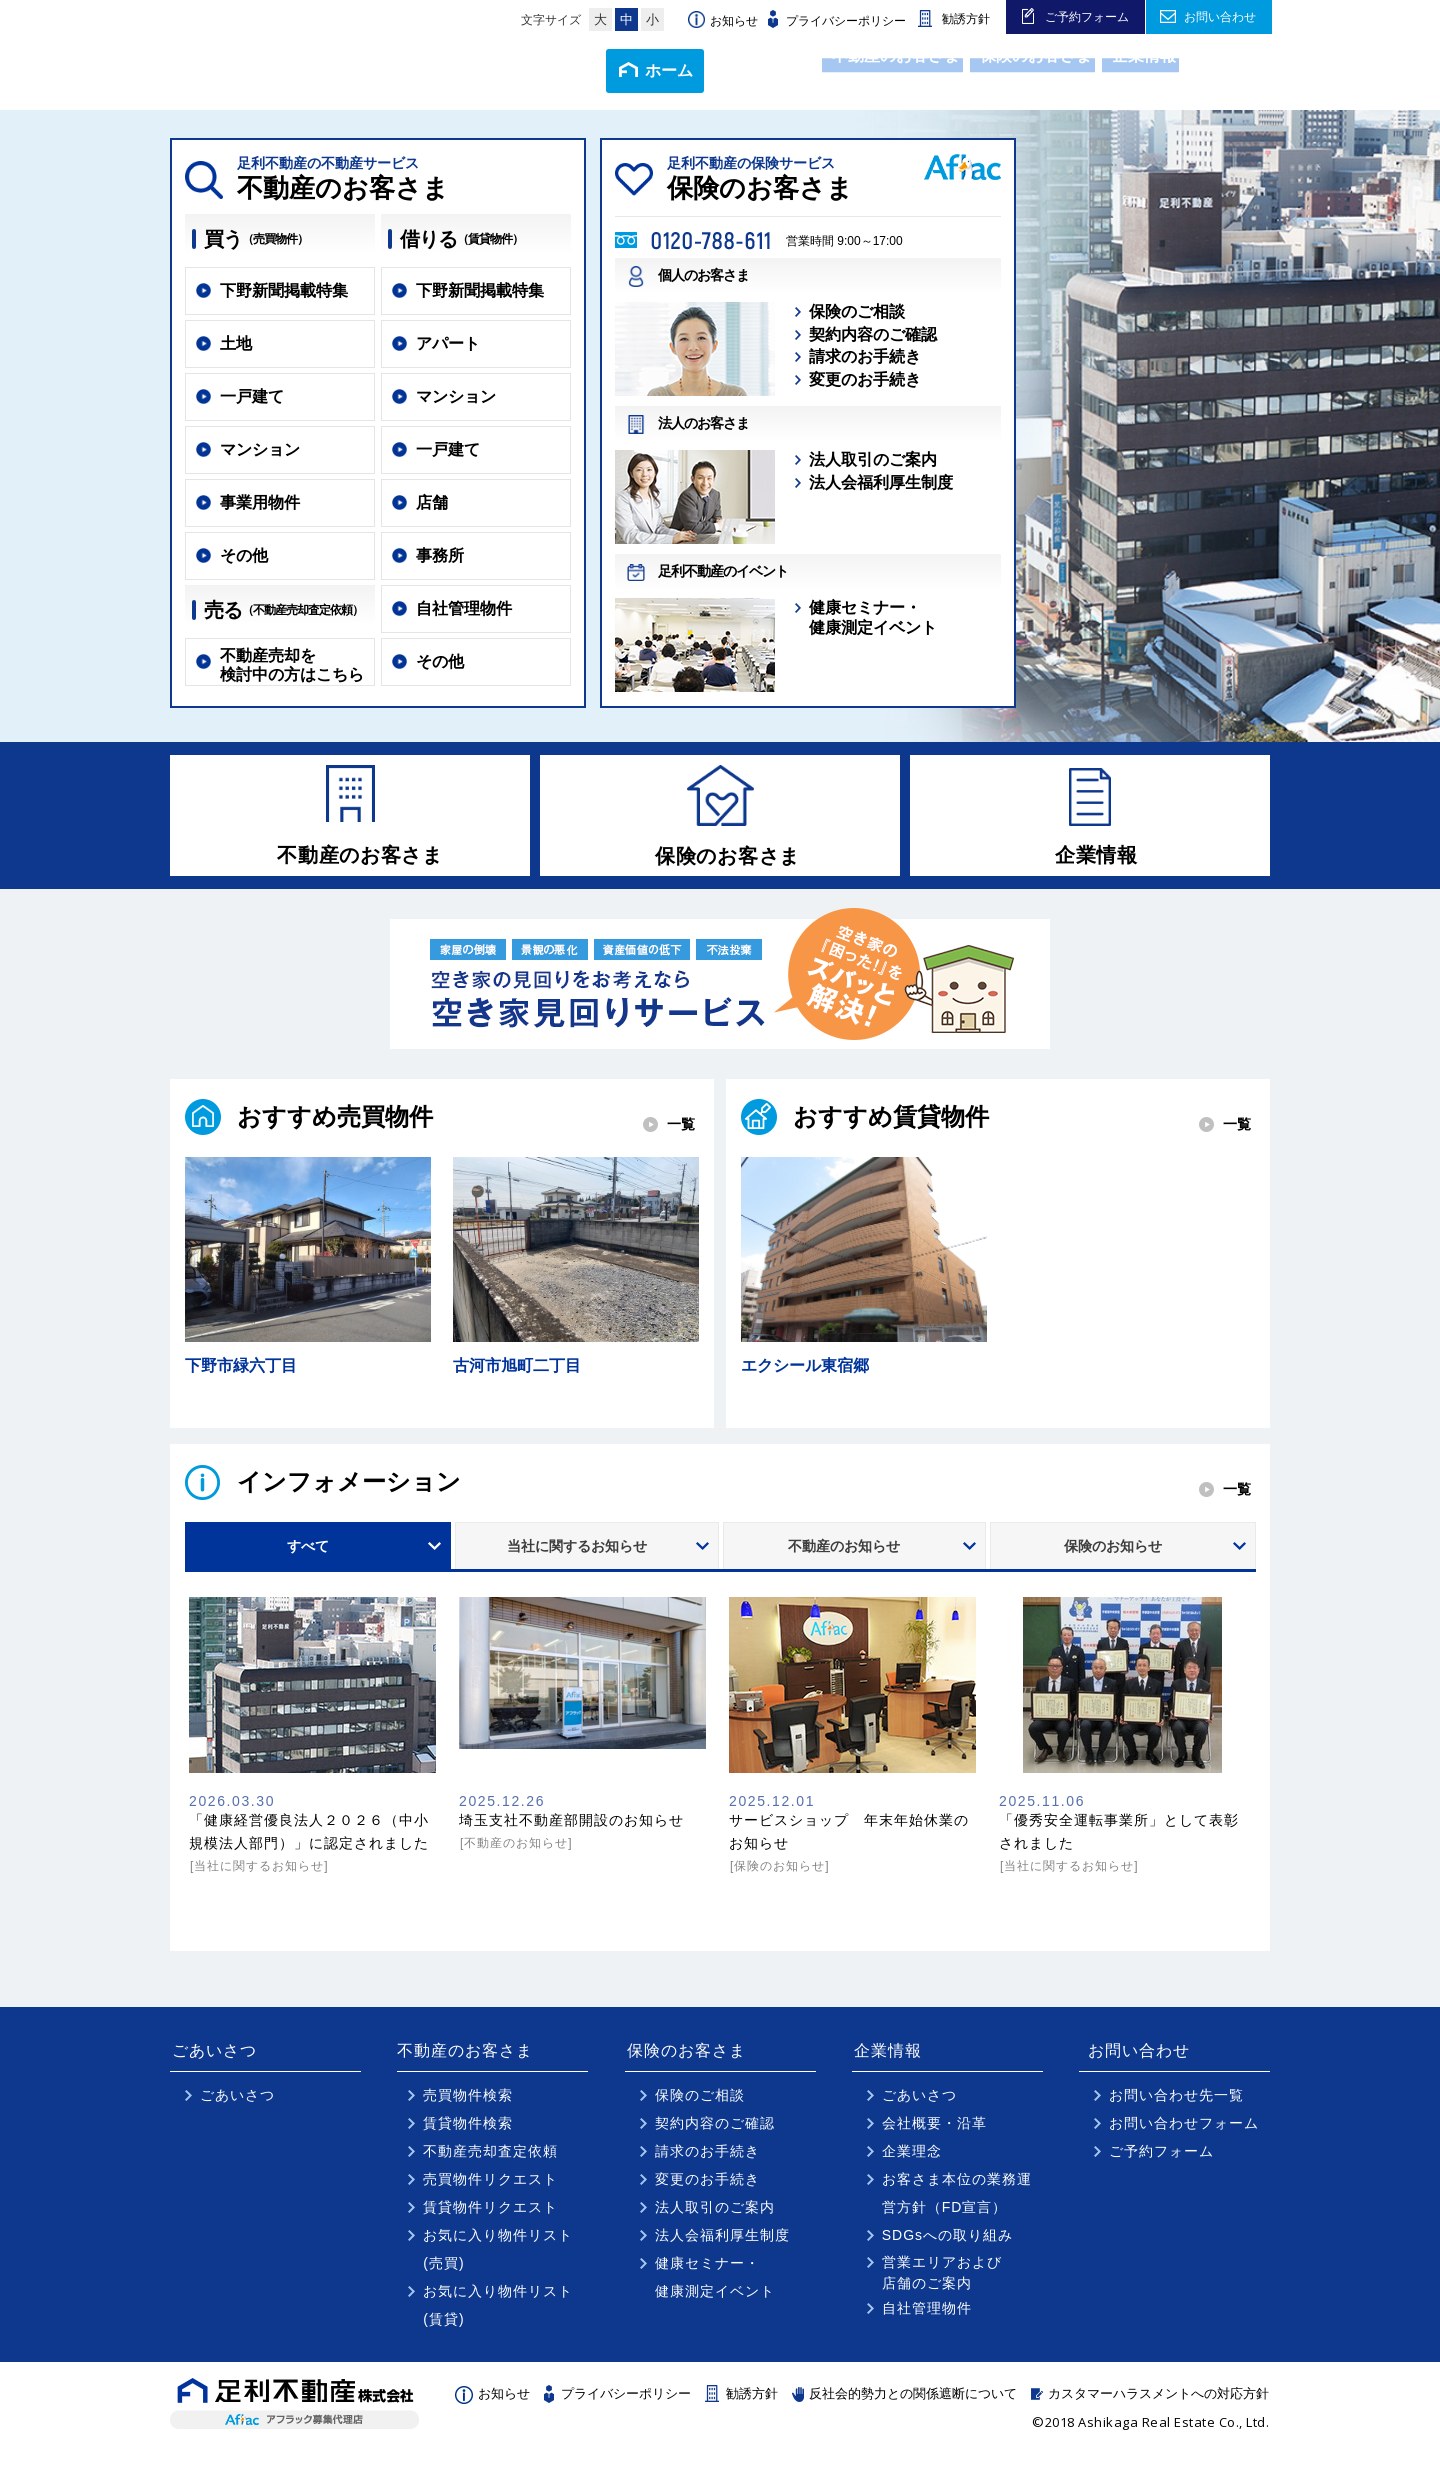 Image resolution: width=1440 pixels, height=2468 pixels. Describe the element at coordinates (252, 396) in the screenshot. I see `一戸建て` at that location.